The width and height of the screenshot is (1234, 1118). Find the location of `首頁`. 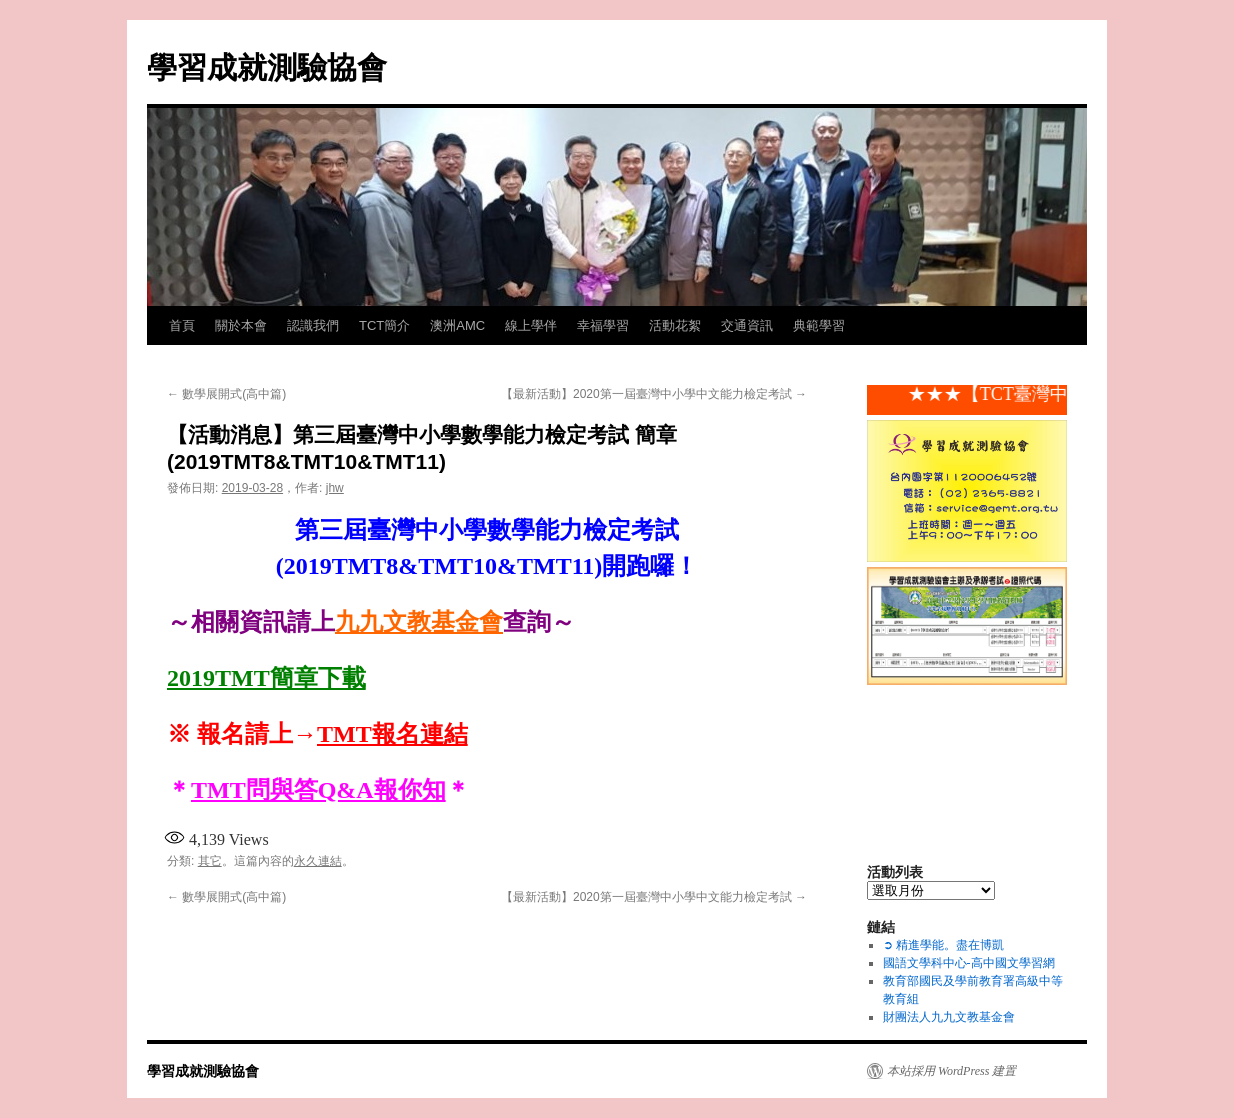

首頁 is located at coordinates (182, 325).